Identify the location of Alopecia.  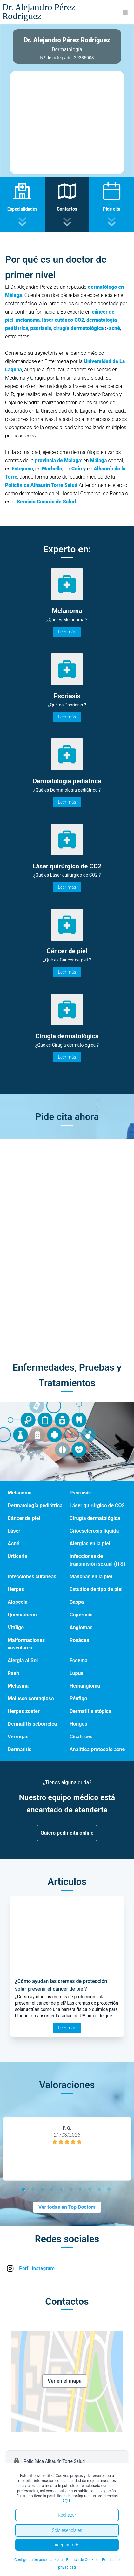
(18, 1602).